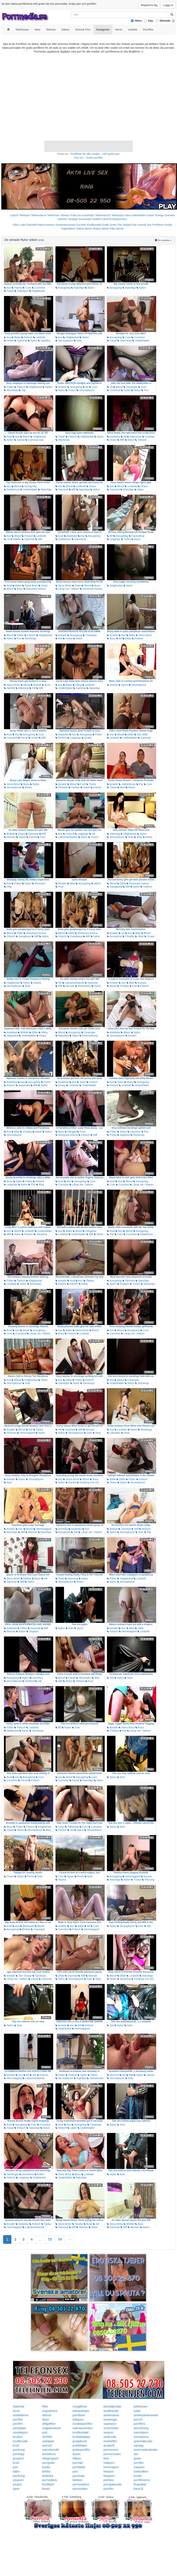  I want to click on Fängelse, so click(89, 1230).